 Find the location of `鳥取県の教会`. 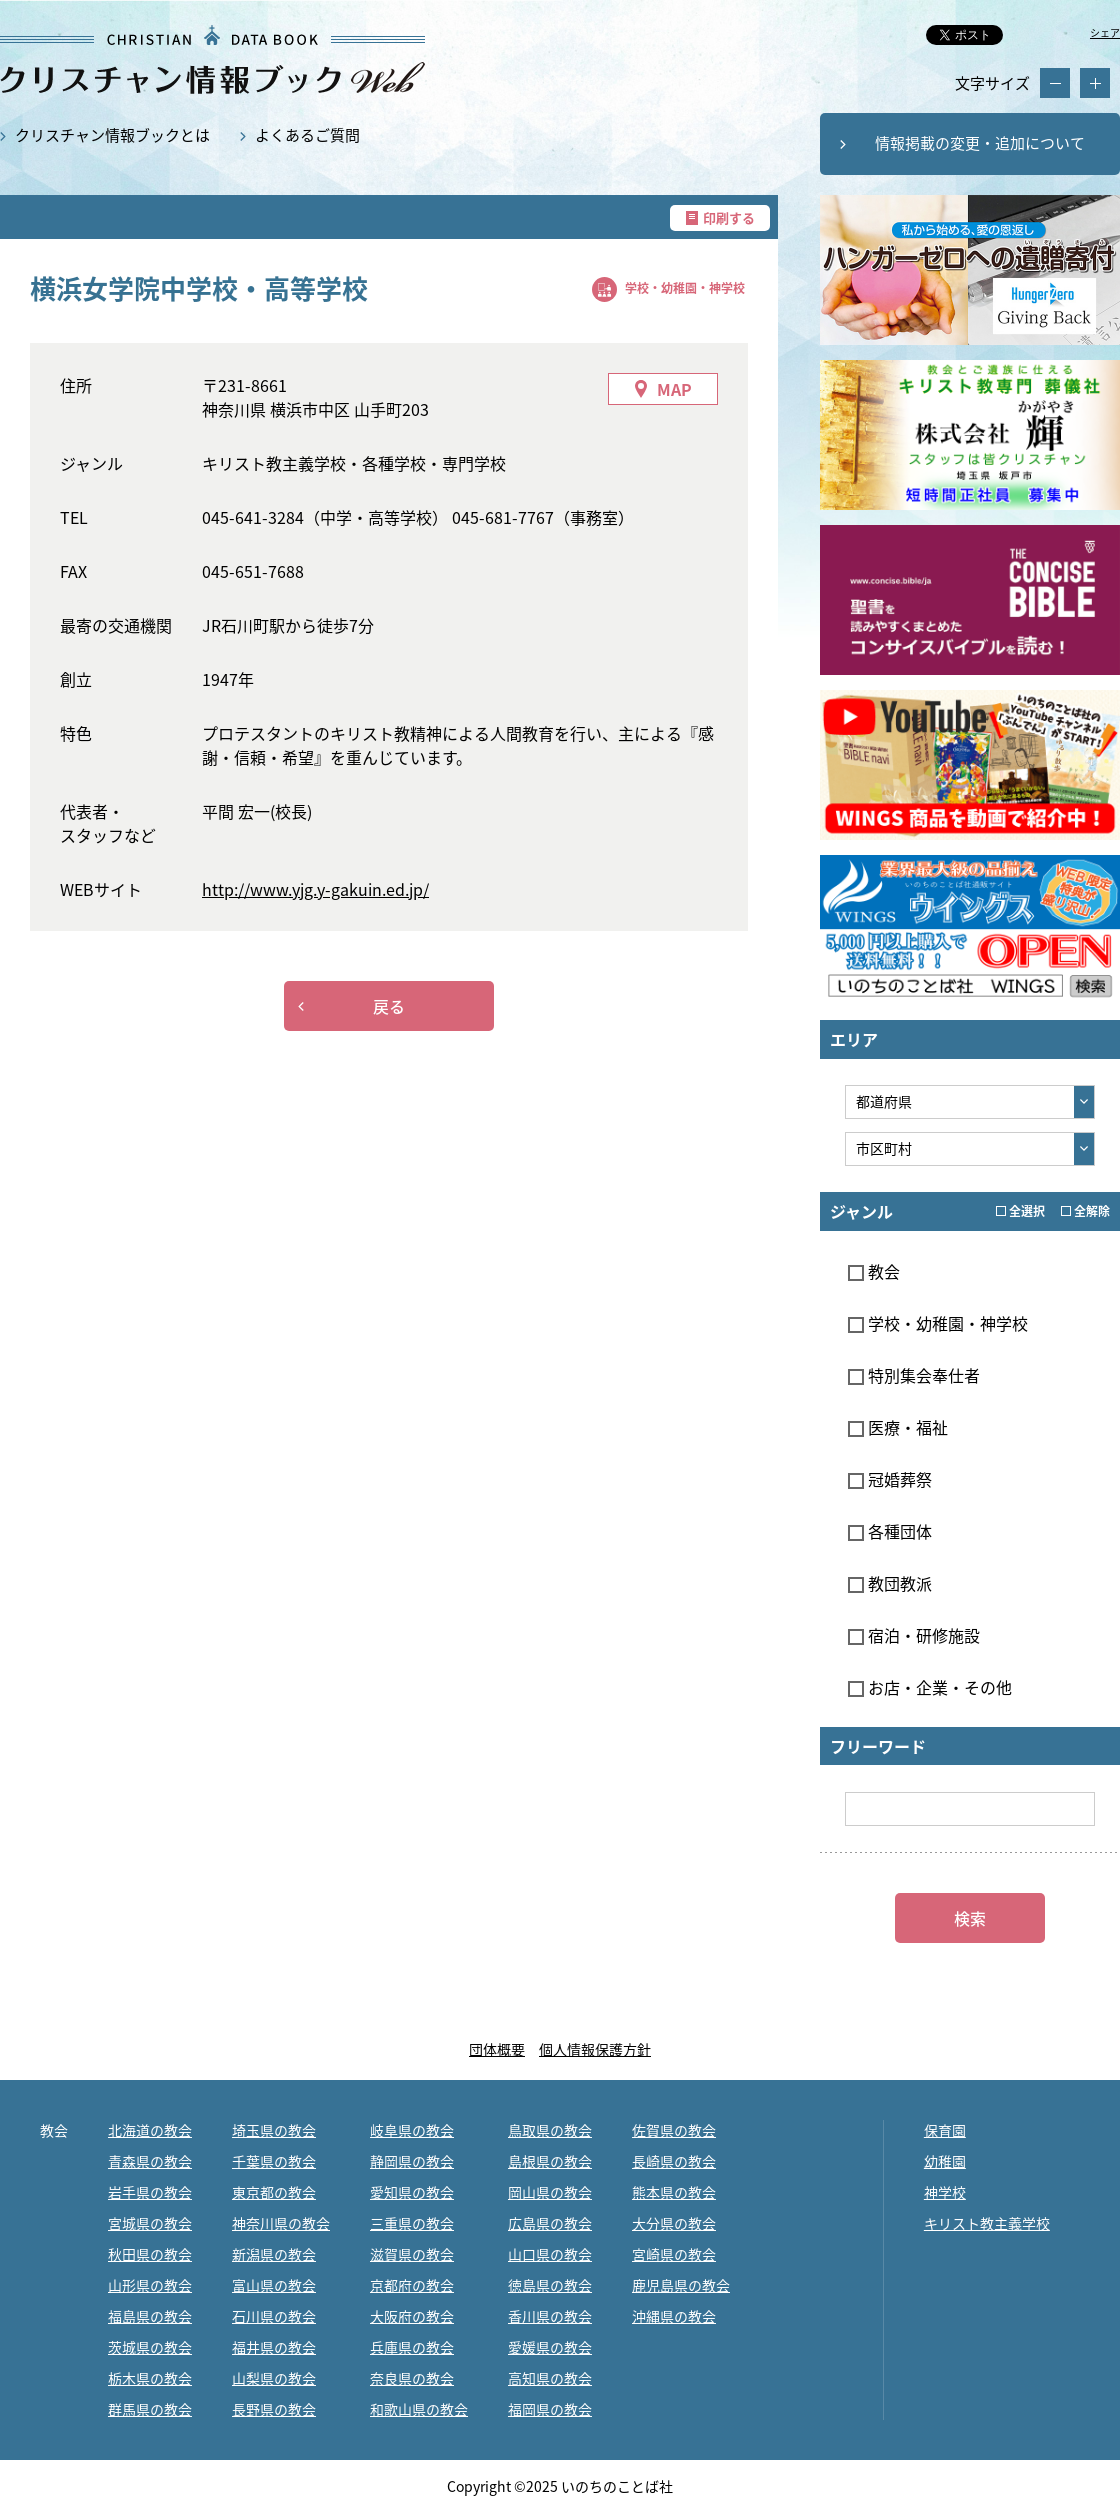

鳥取県の教会 is located at coordinates (550, 2130).